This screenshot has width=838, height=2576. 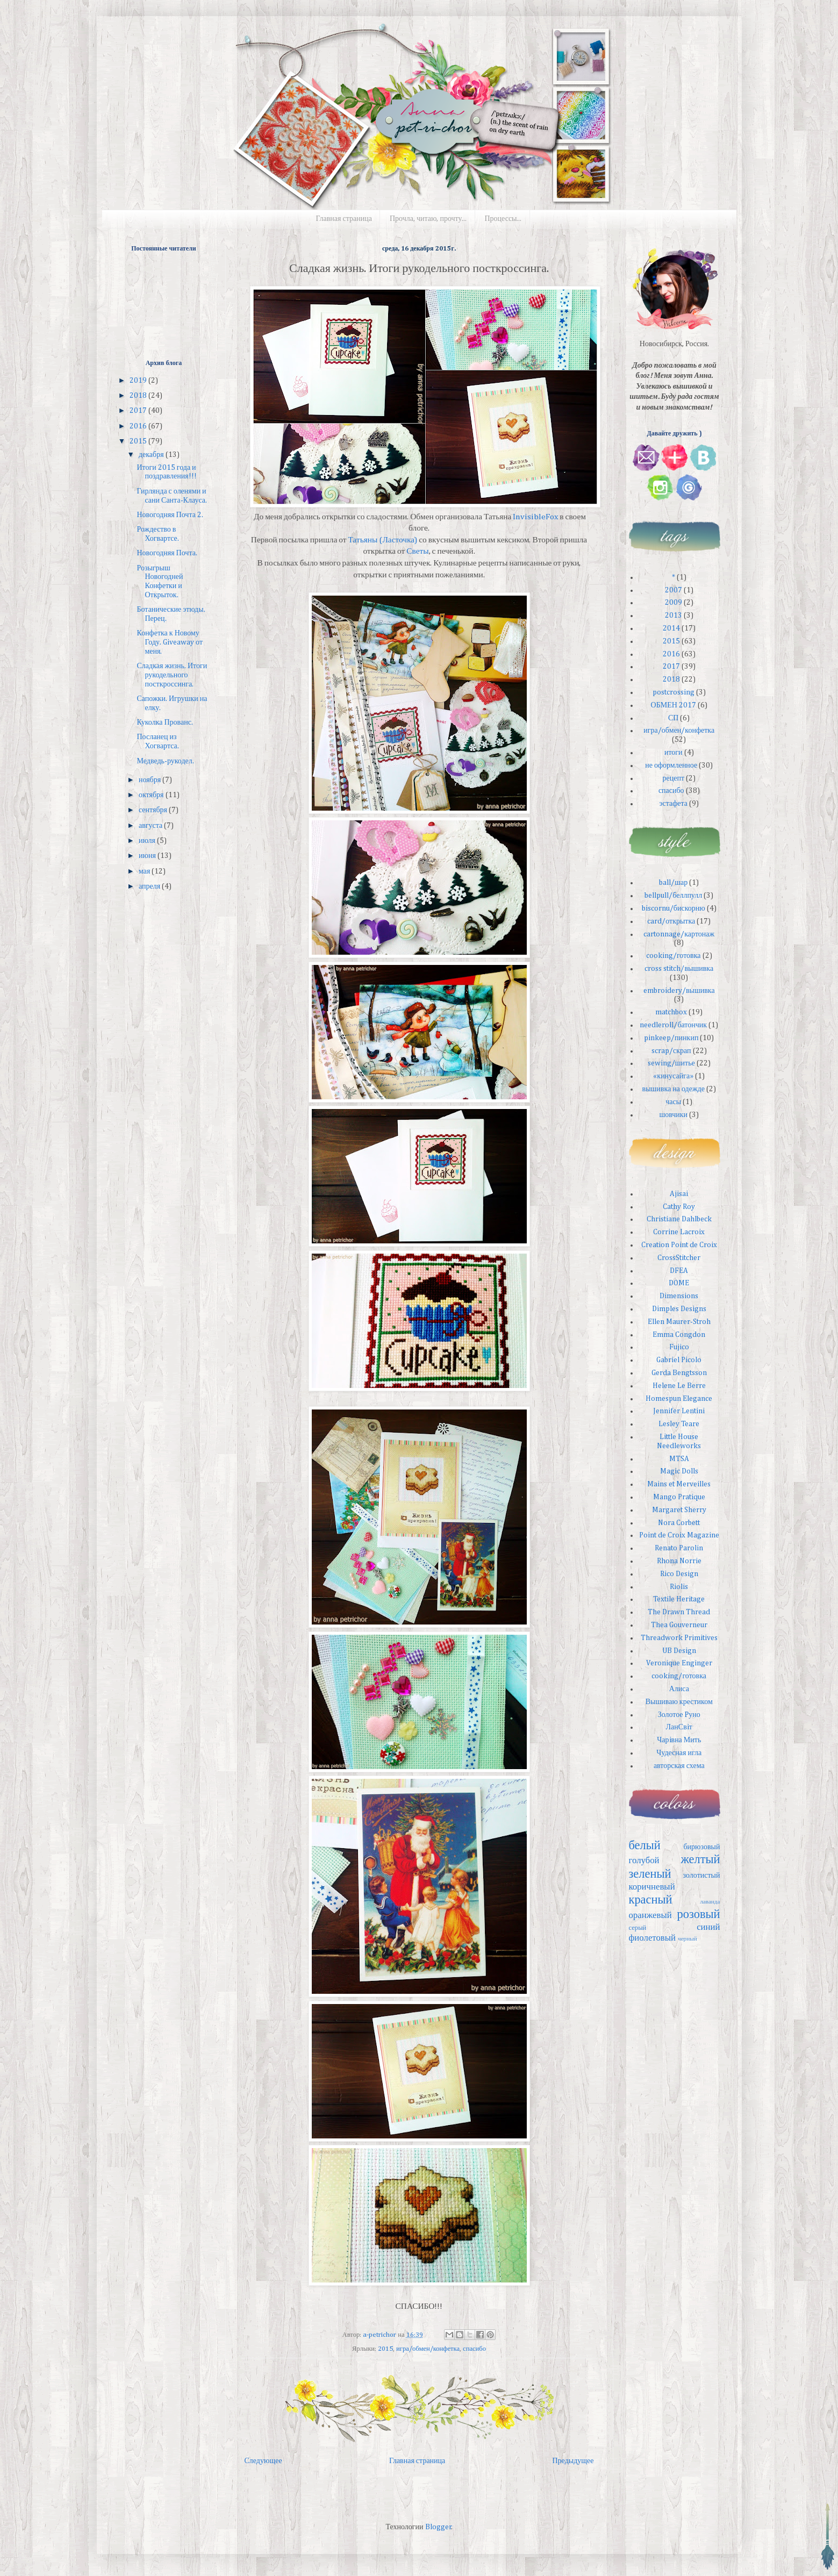 What do you see at coordinates (673, 803) in the screenshot?
I see `эстафета` at bounding box center [673, 803].